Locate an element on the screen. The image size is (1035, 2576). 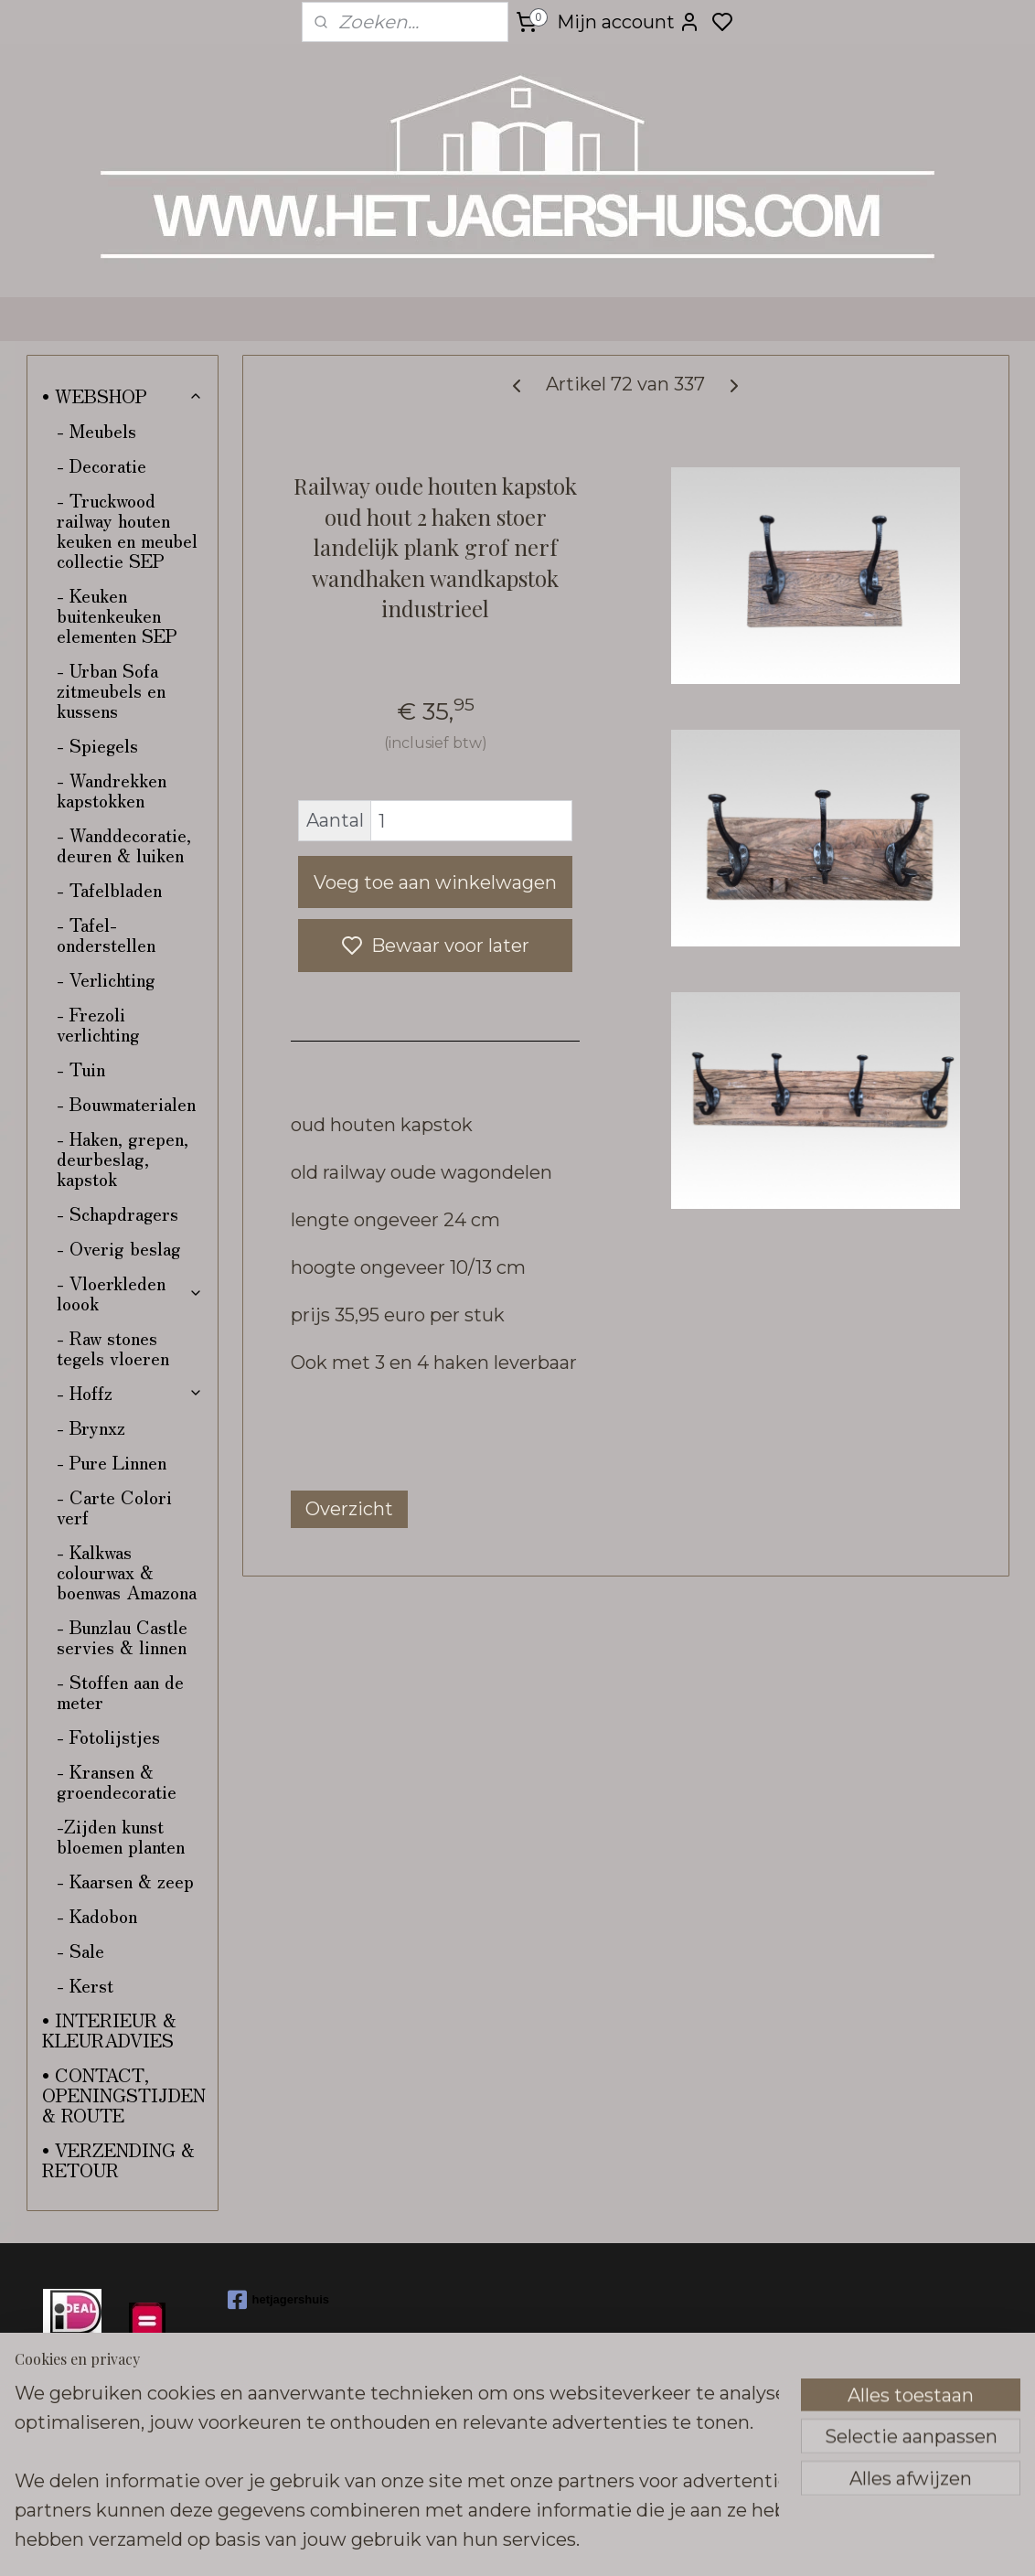
- Kalkwas colourwax & boenwas Amazona is located at coordinates (127, 1571).